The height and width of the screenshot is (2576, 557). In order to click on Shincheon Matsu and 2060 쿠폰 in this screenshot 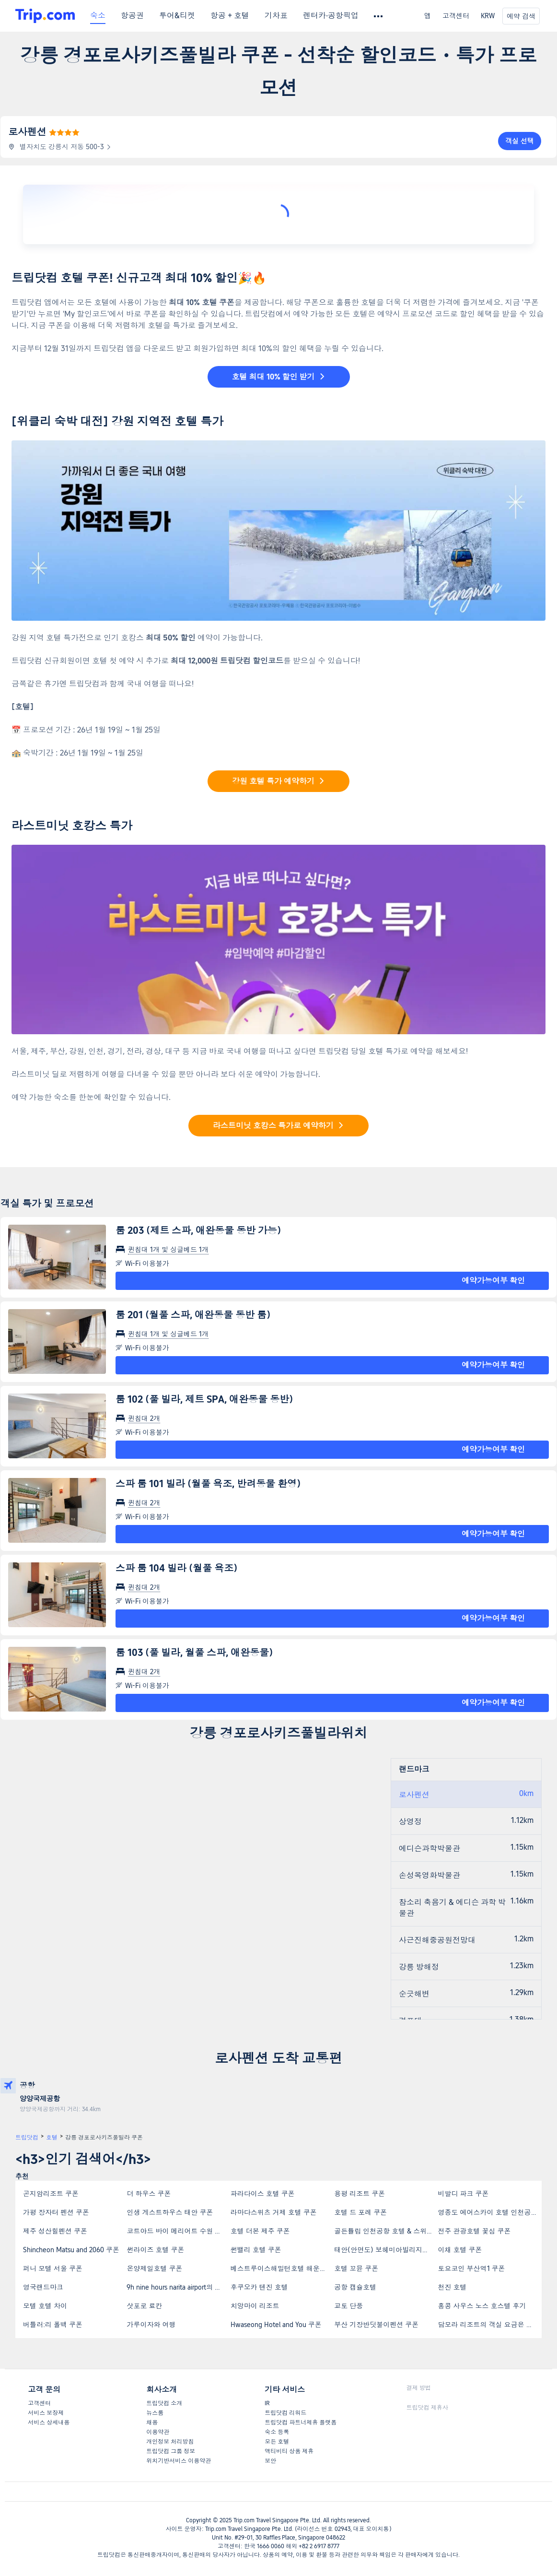, I will do `click(71, 2250)`.